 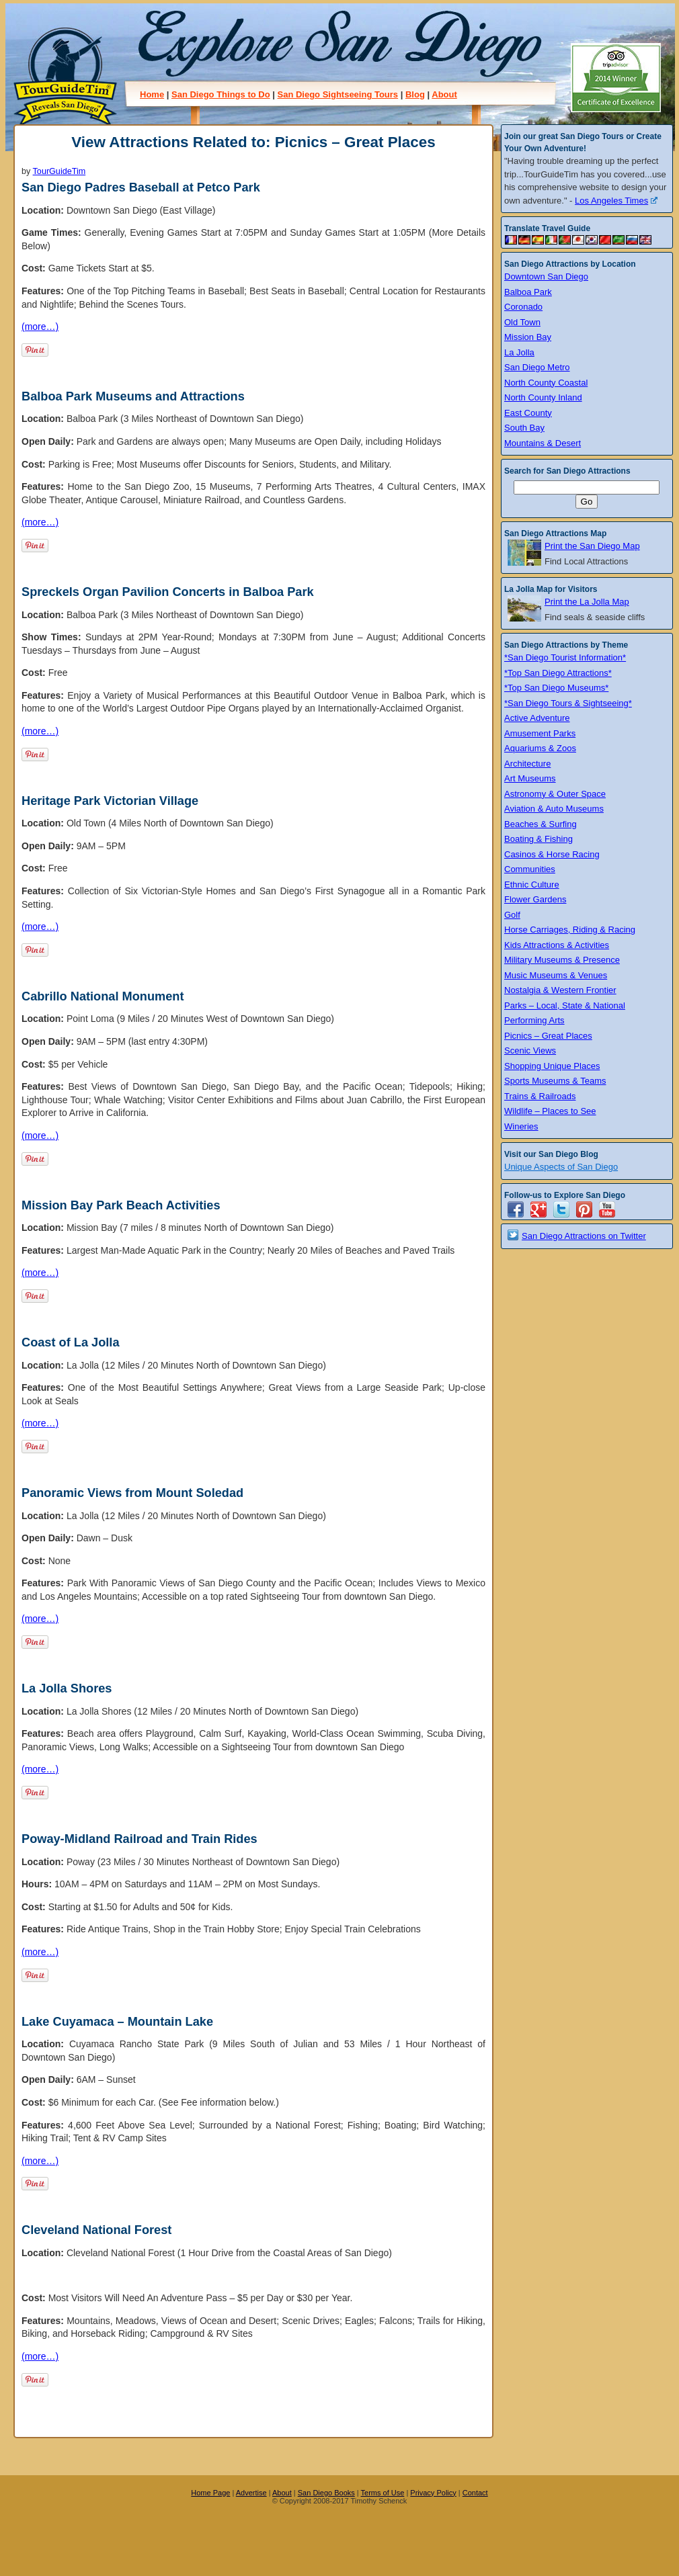 I want to click on San Diego Attractions on Twitter, so click(x=584, y=1236).